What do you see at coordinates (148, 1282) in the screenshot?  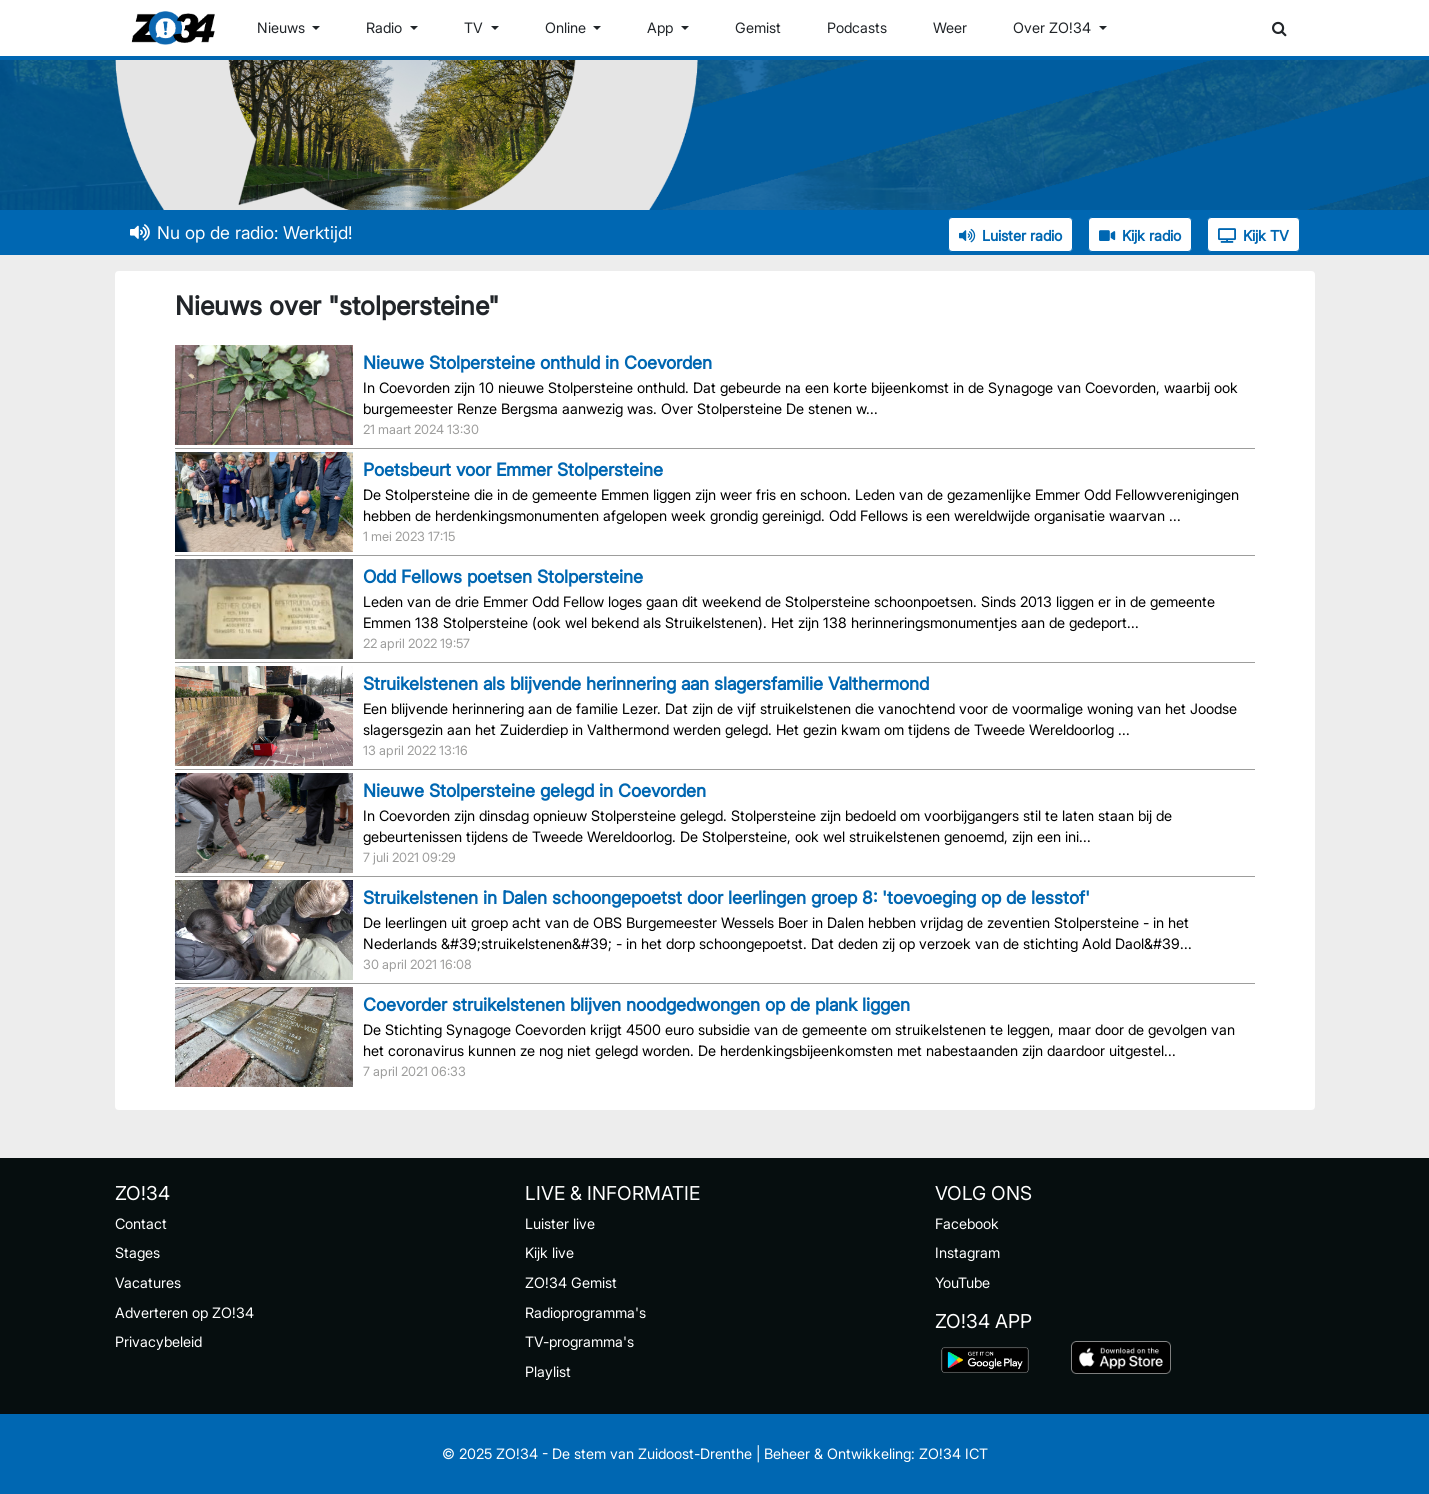 I see `Vacatures` at bounding box center [148, 1282].